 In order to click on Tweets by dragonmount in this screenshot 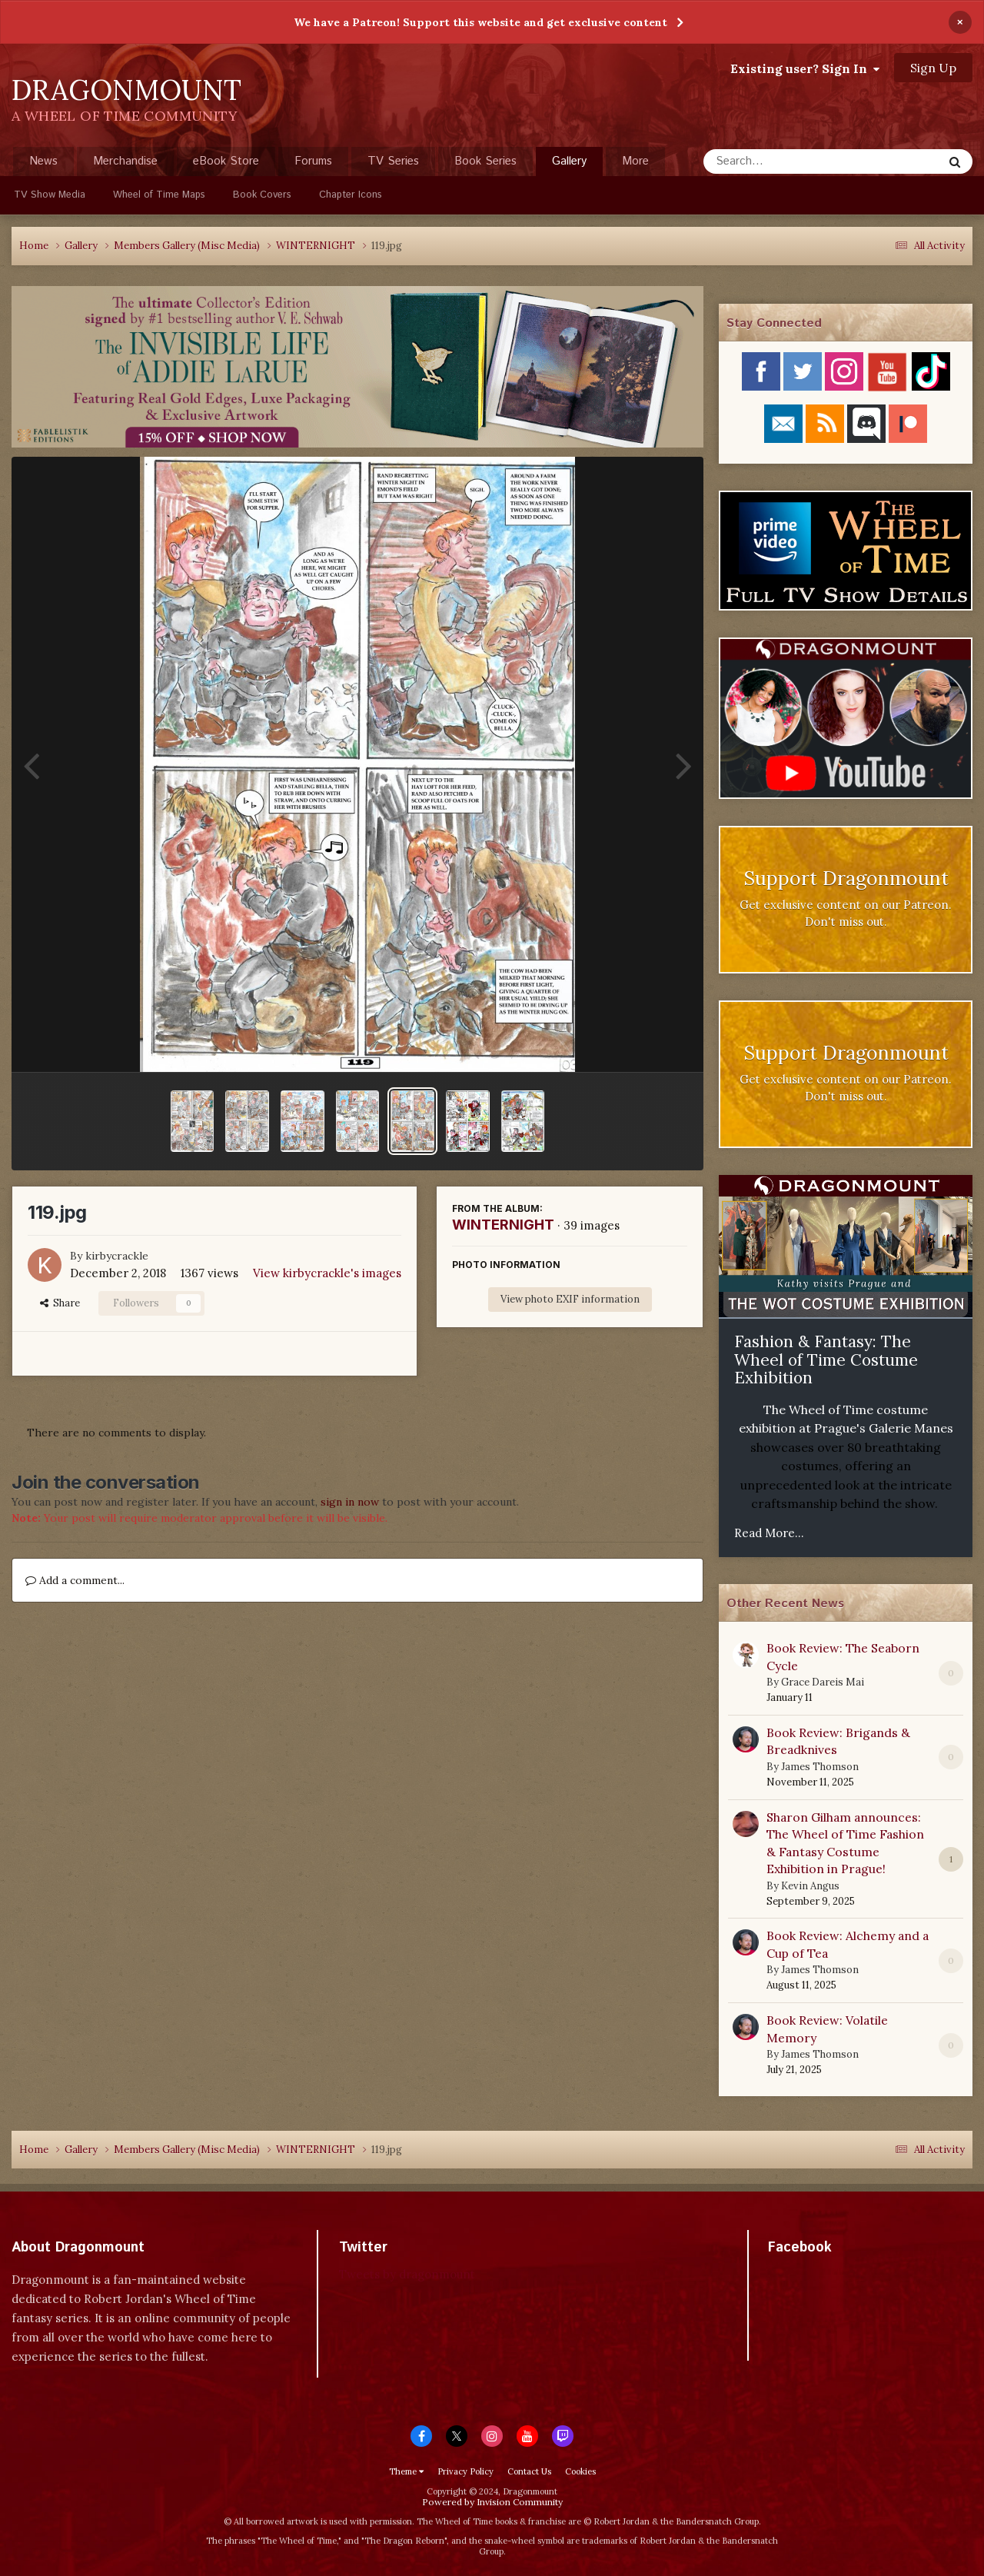, I will do `click(407, 2274)`.